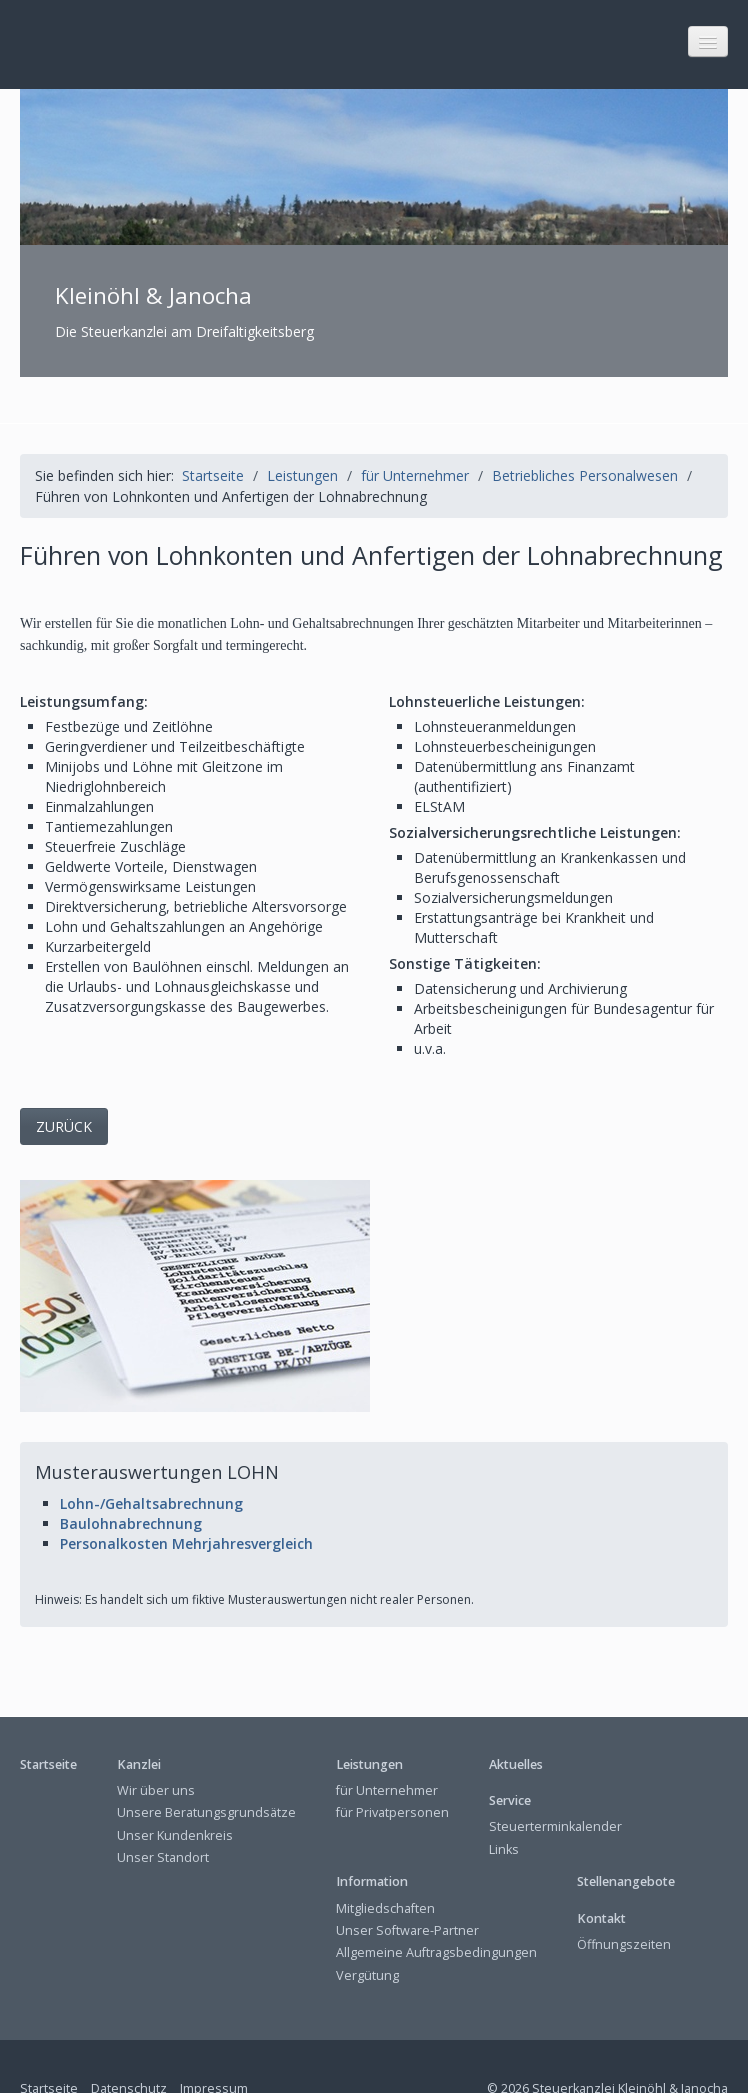  Describe the element at coordinates (504, 1803) in the screenshot. I see `Links` at that location.